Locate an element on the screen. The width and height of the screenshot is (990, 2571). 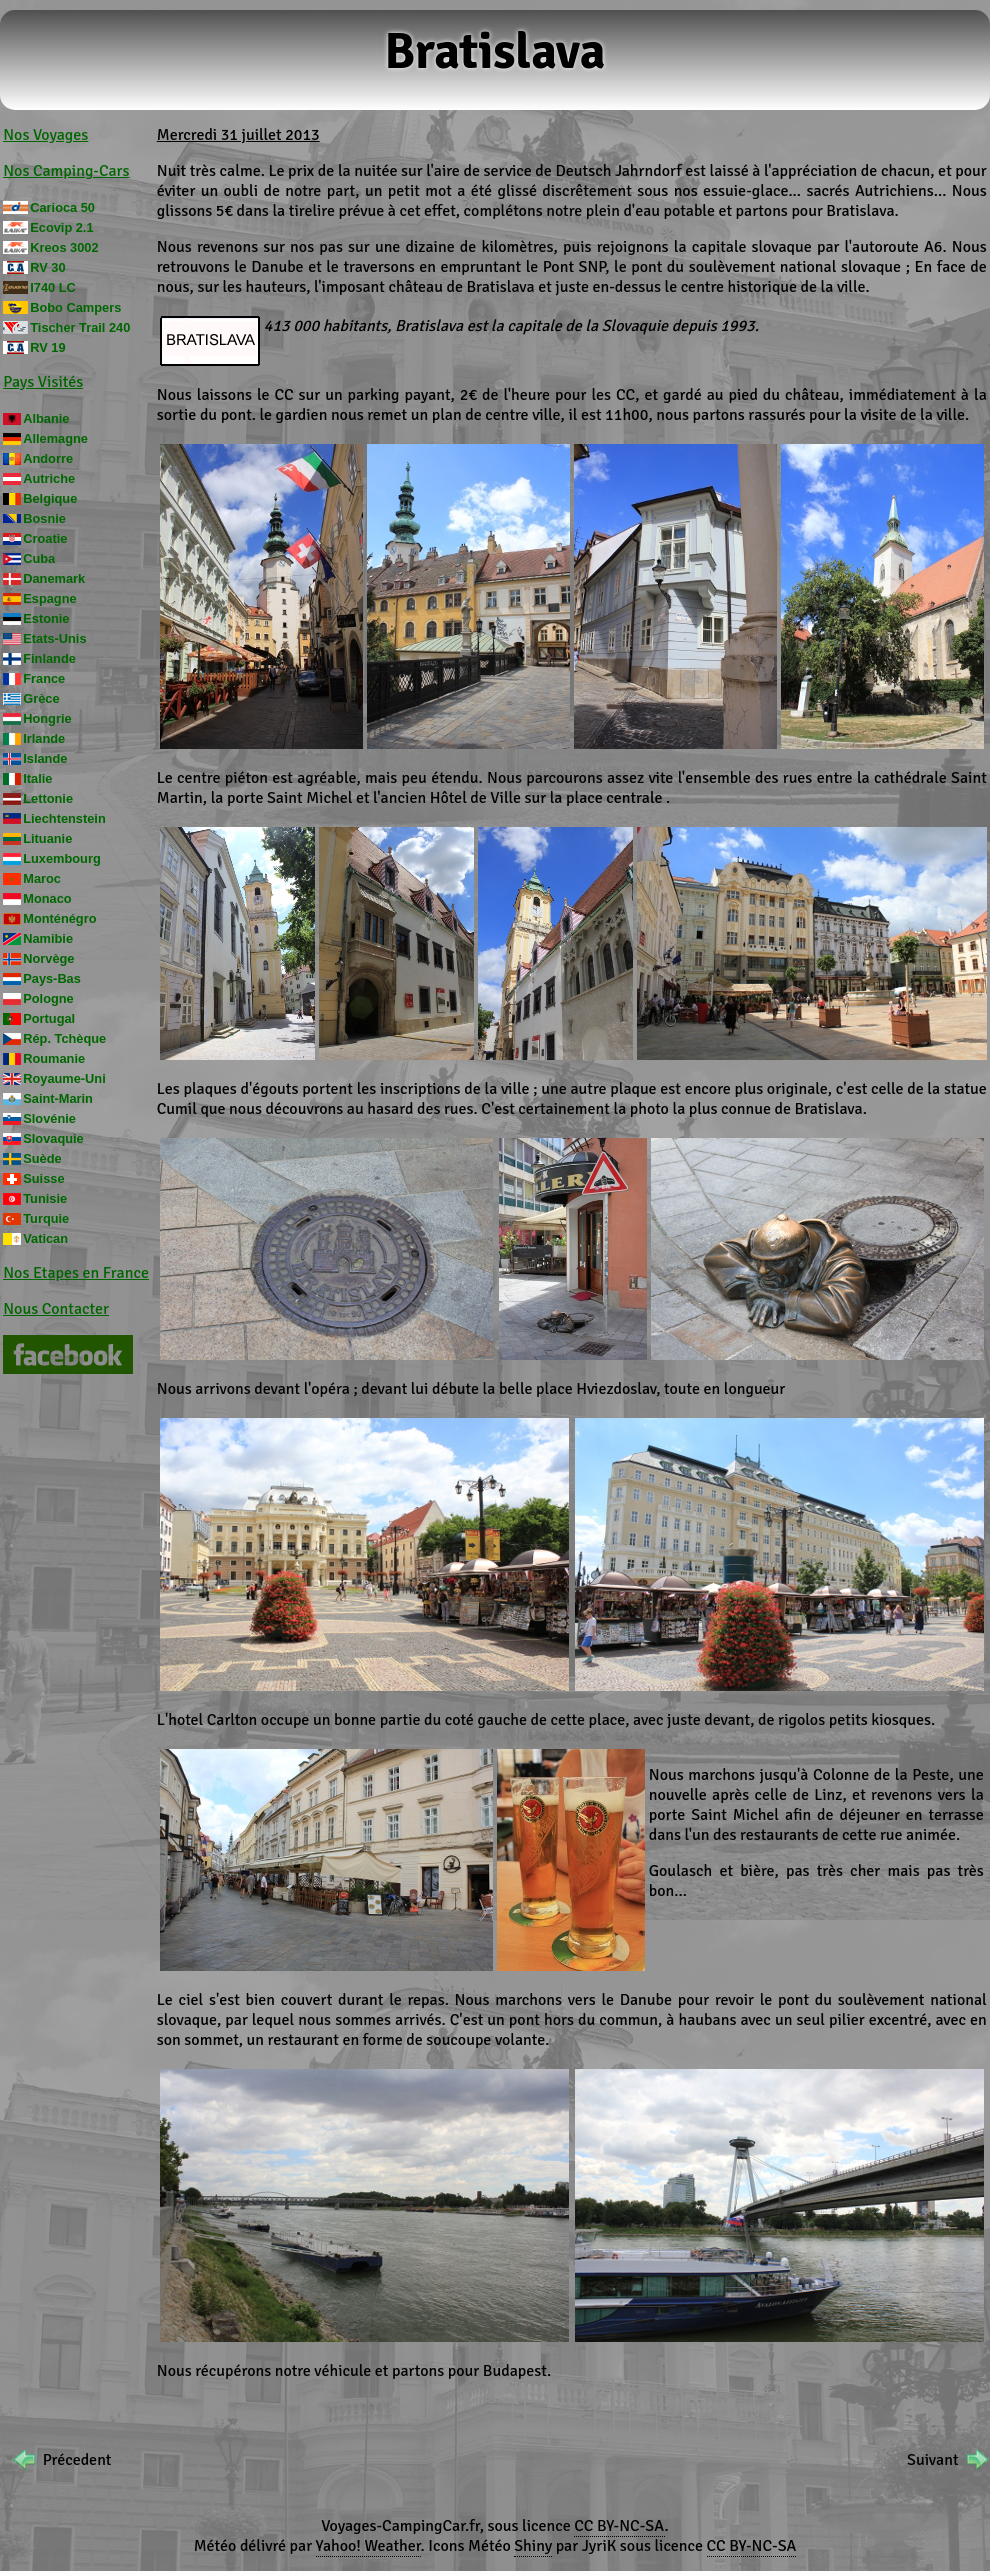
Monténégro is located at coordinates (59, 918).